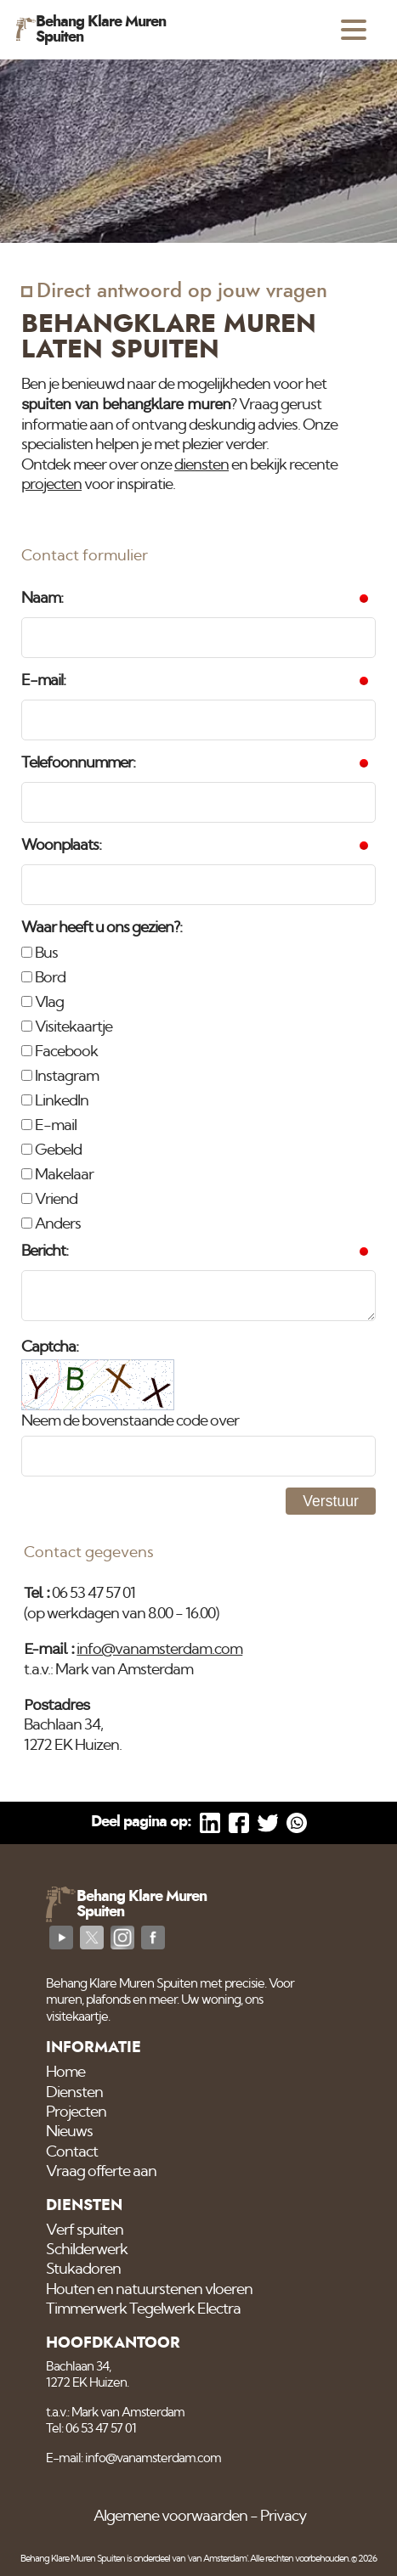 Image resolution: width=397 pixels, height=2576 pixels. Describe the element at coordinates (198, 720) in the screenshot. I see `[E-mail]` at that location.